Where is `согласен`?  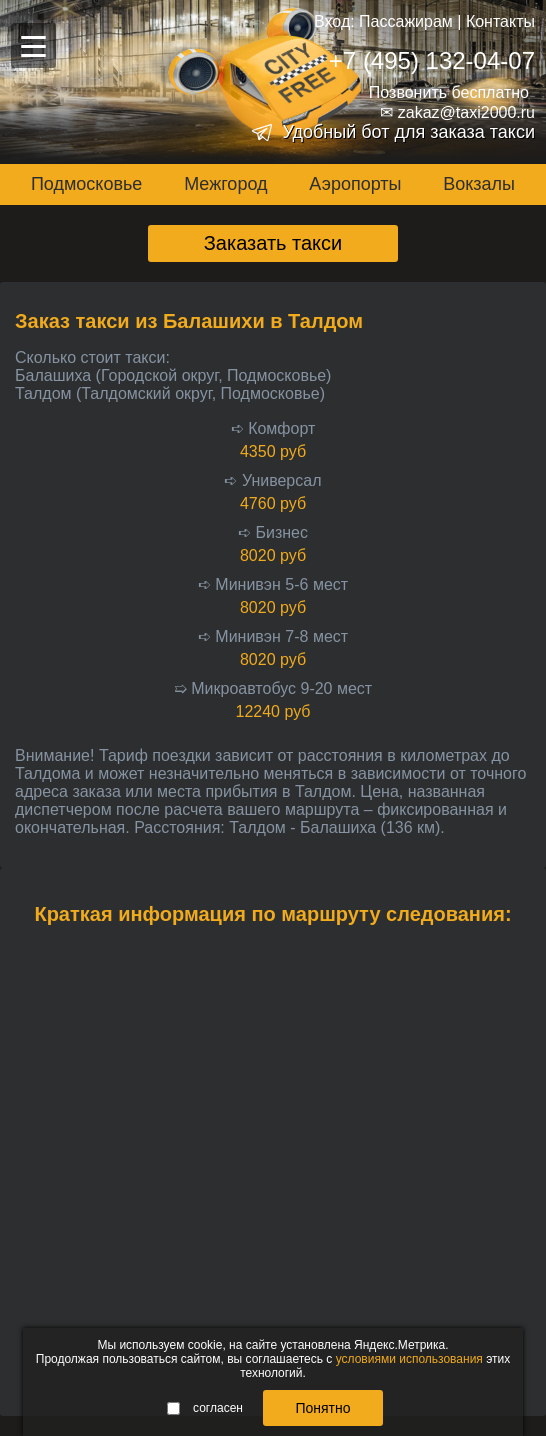
согласен is located at coordinates (205, 1408).